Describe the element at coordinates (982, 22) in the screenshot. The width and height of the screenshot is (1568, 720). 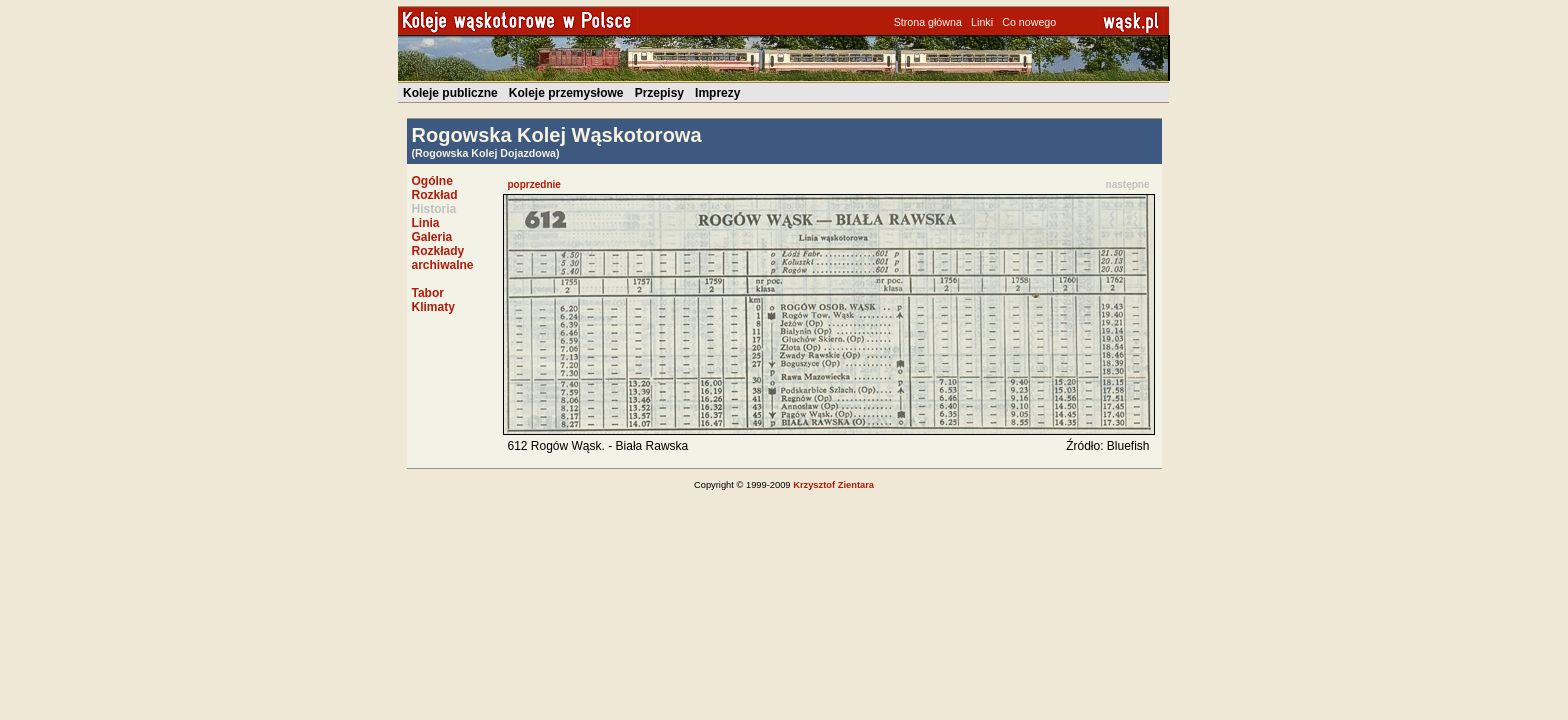
I see `Linki` at that location.